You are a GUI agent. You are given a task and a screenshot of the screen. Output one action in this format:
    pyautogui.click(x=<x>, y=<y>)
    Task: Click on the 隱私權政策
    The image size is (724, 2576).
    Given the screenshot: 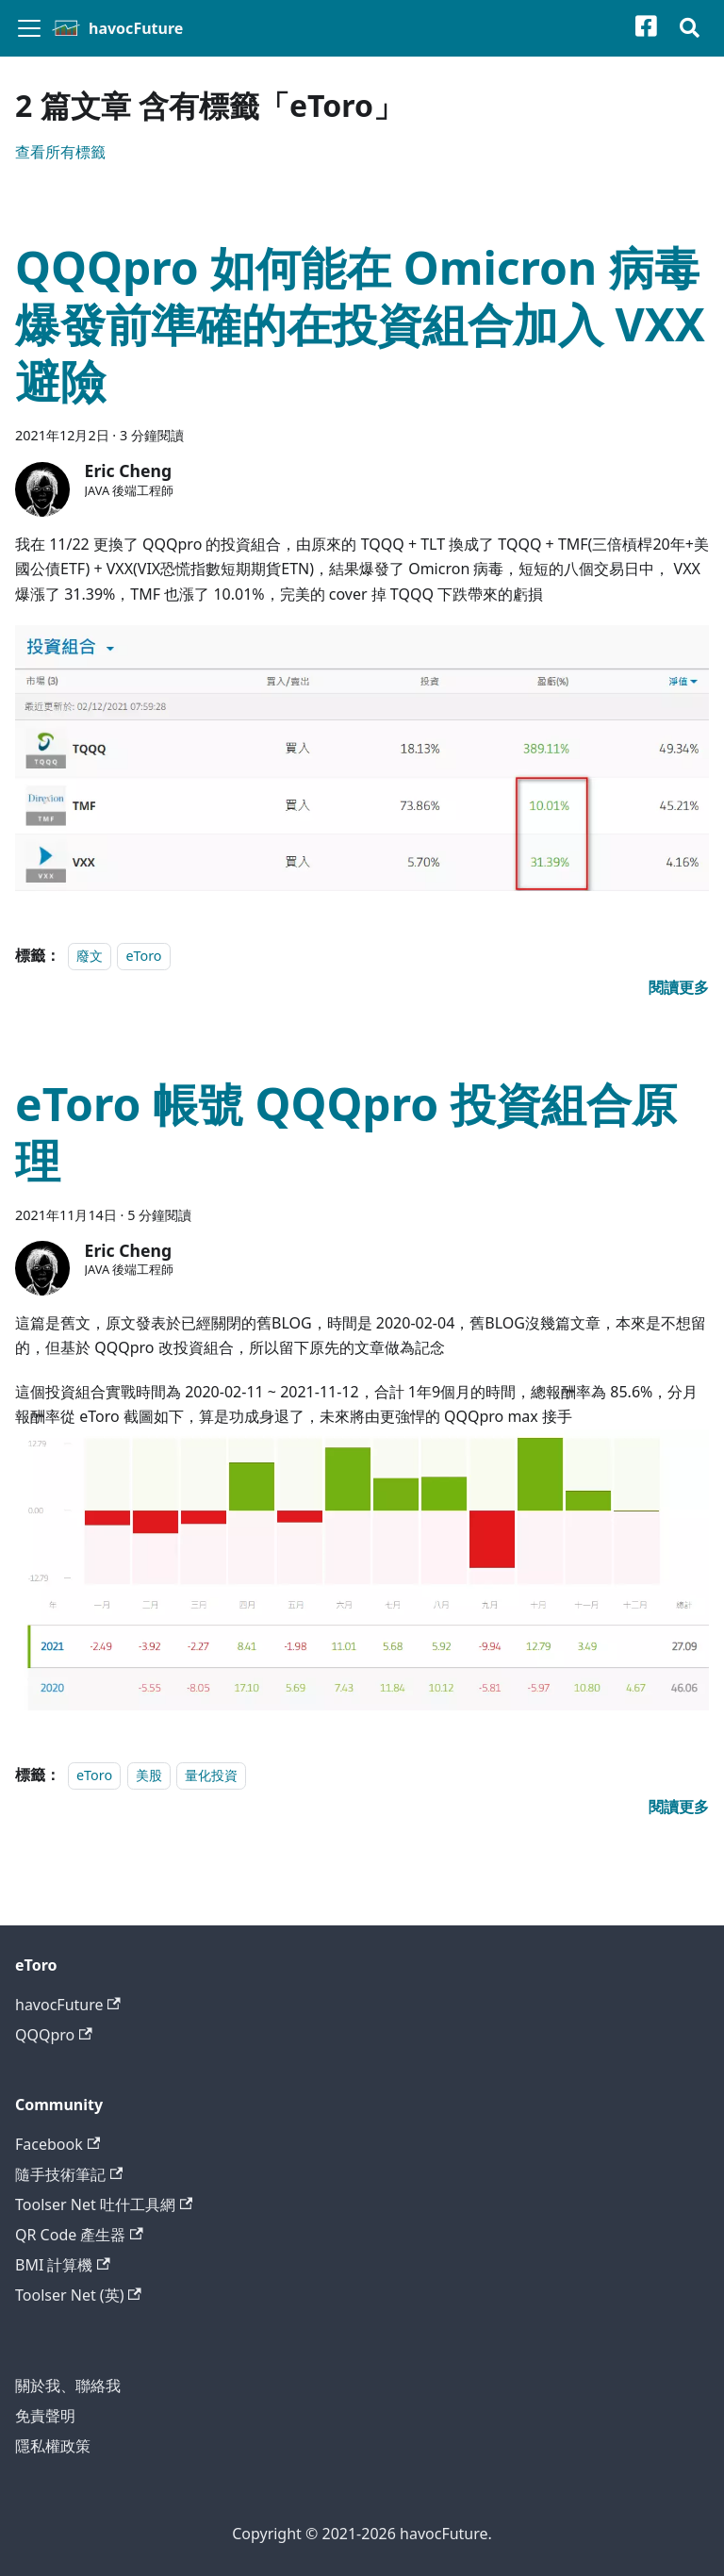 What is the action you would take?
    pyautogui.click(x=52, y=2446)
    